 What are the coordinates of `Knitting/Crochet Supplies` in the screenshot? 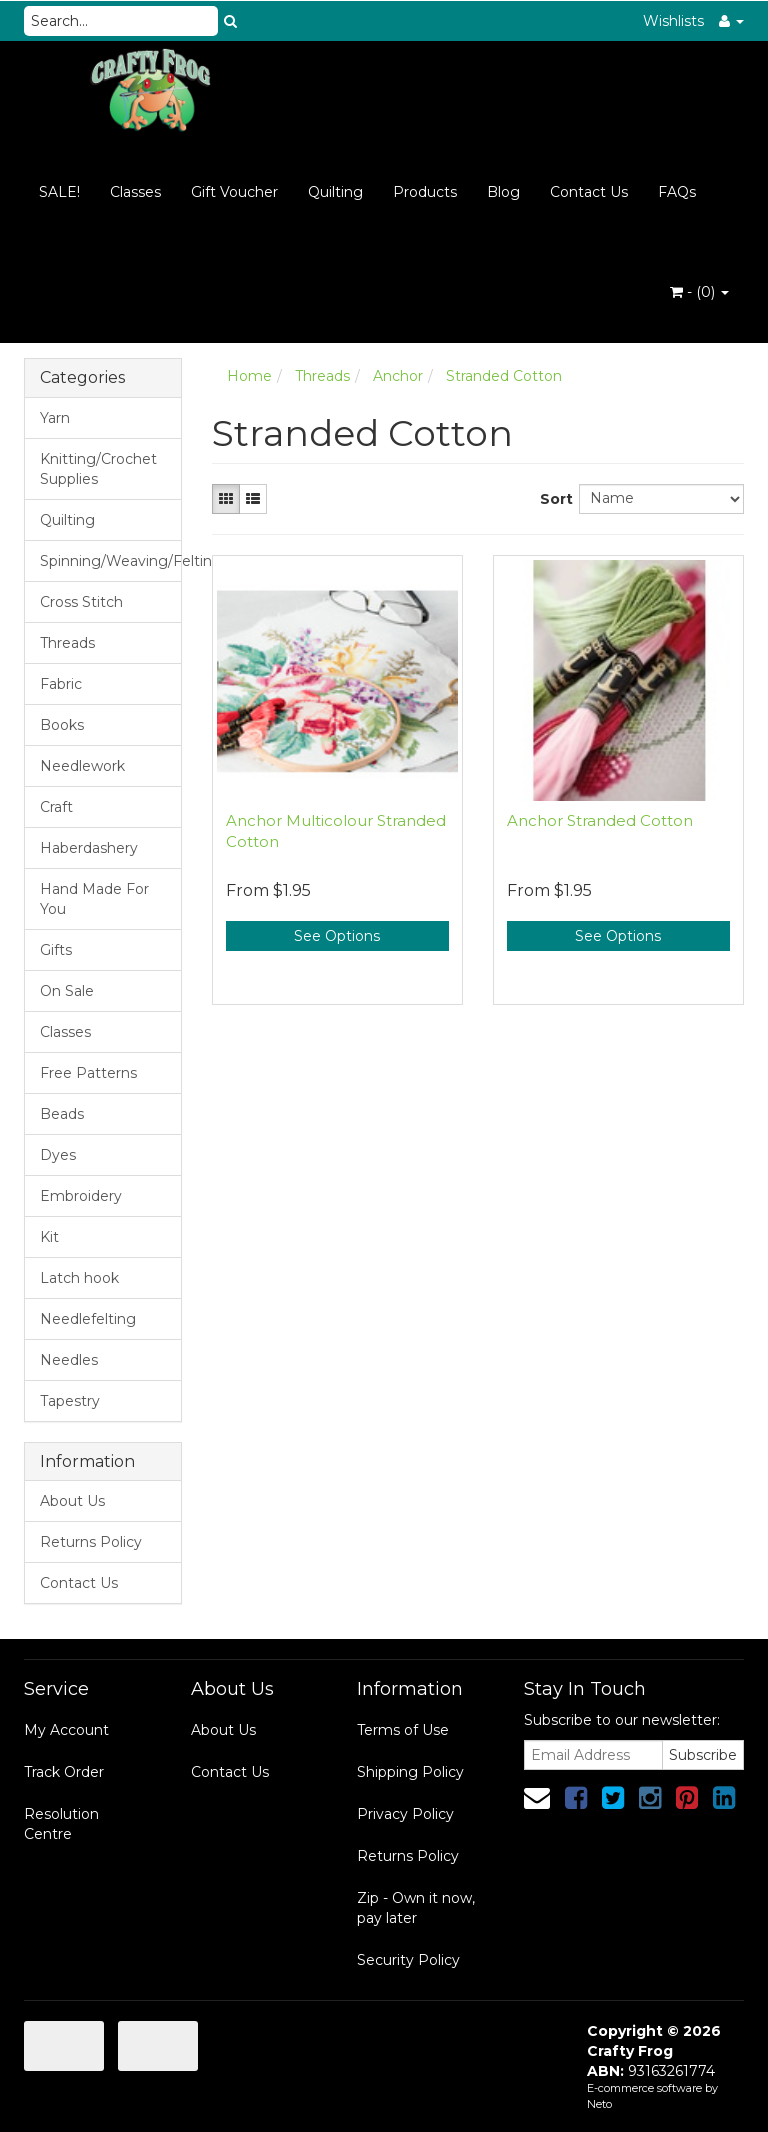 It's located at (98, 469).